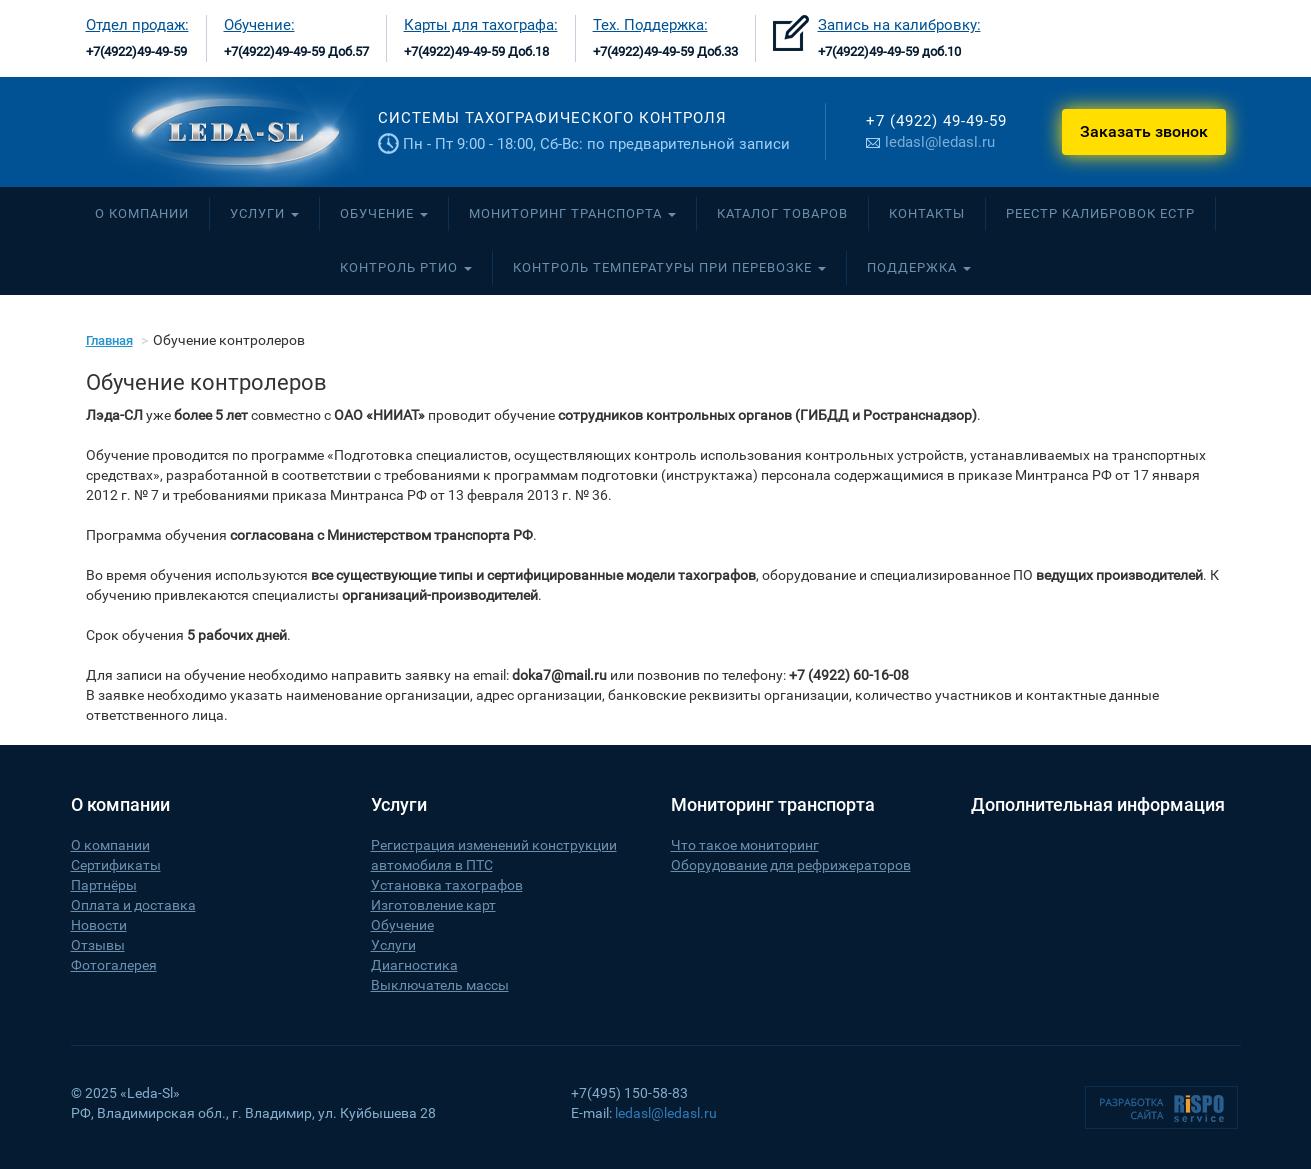 This screenshot has width=1311, height=1169. Describe the element at coordinates (406, 267) in the screenshot. I see `Контроль РТиО` at that location.